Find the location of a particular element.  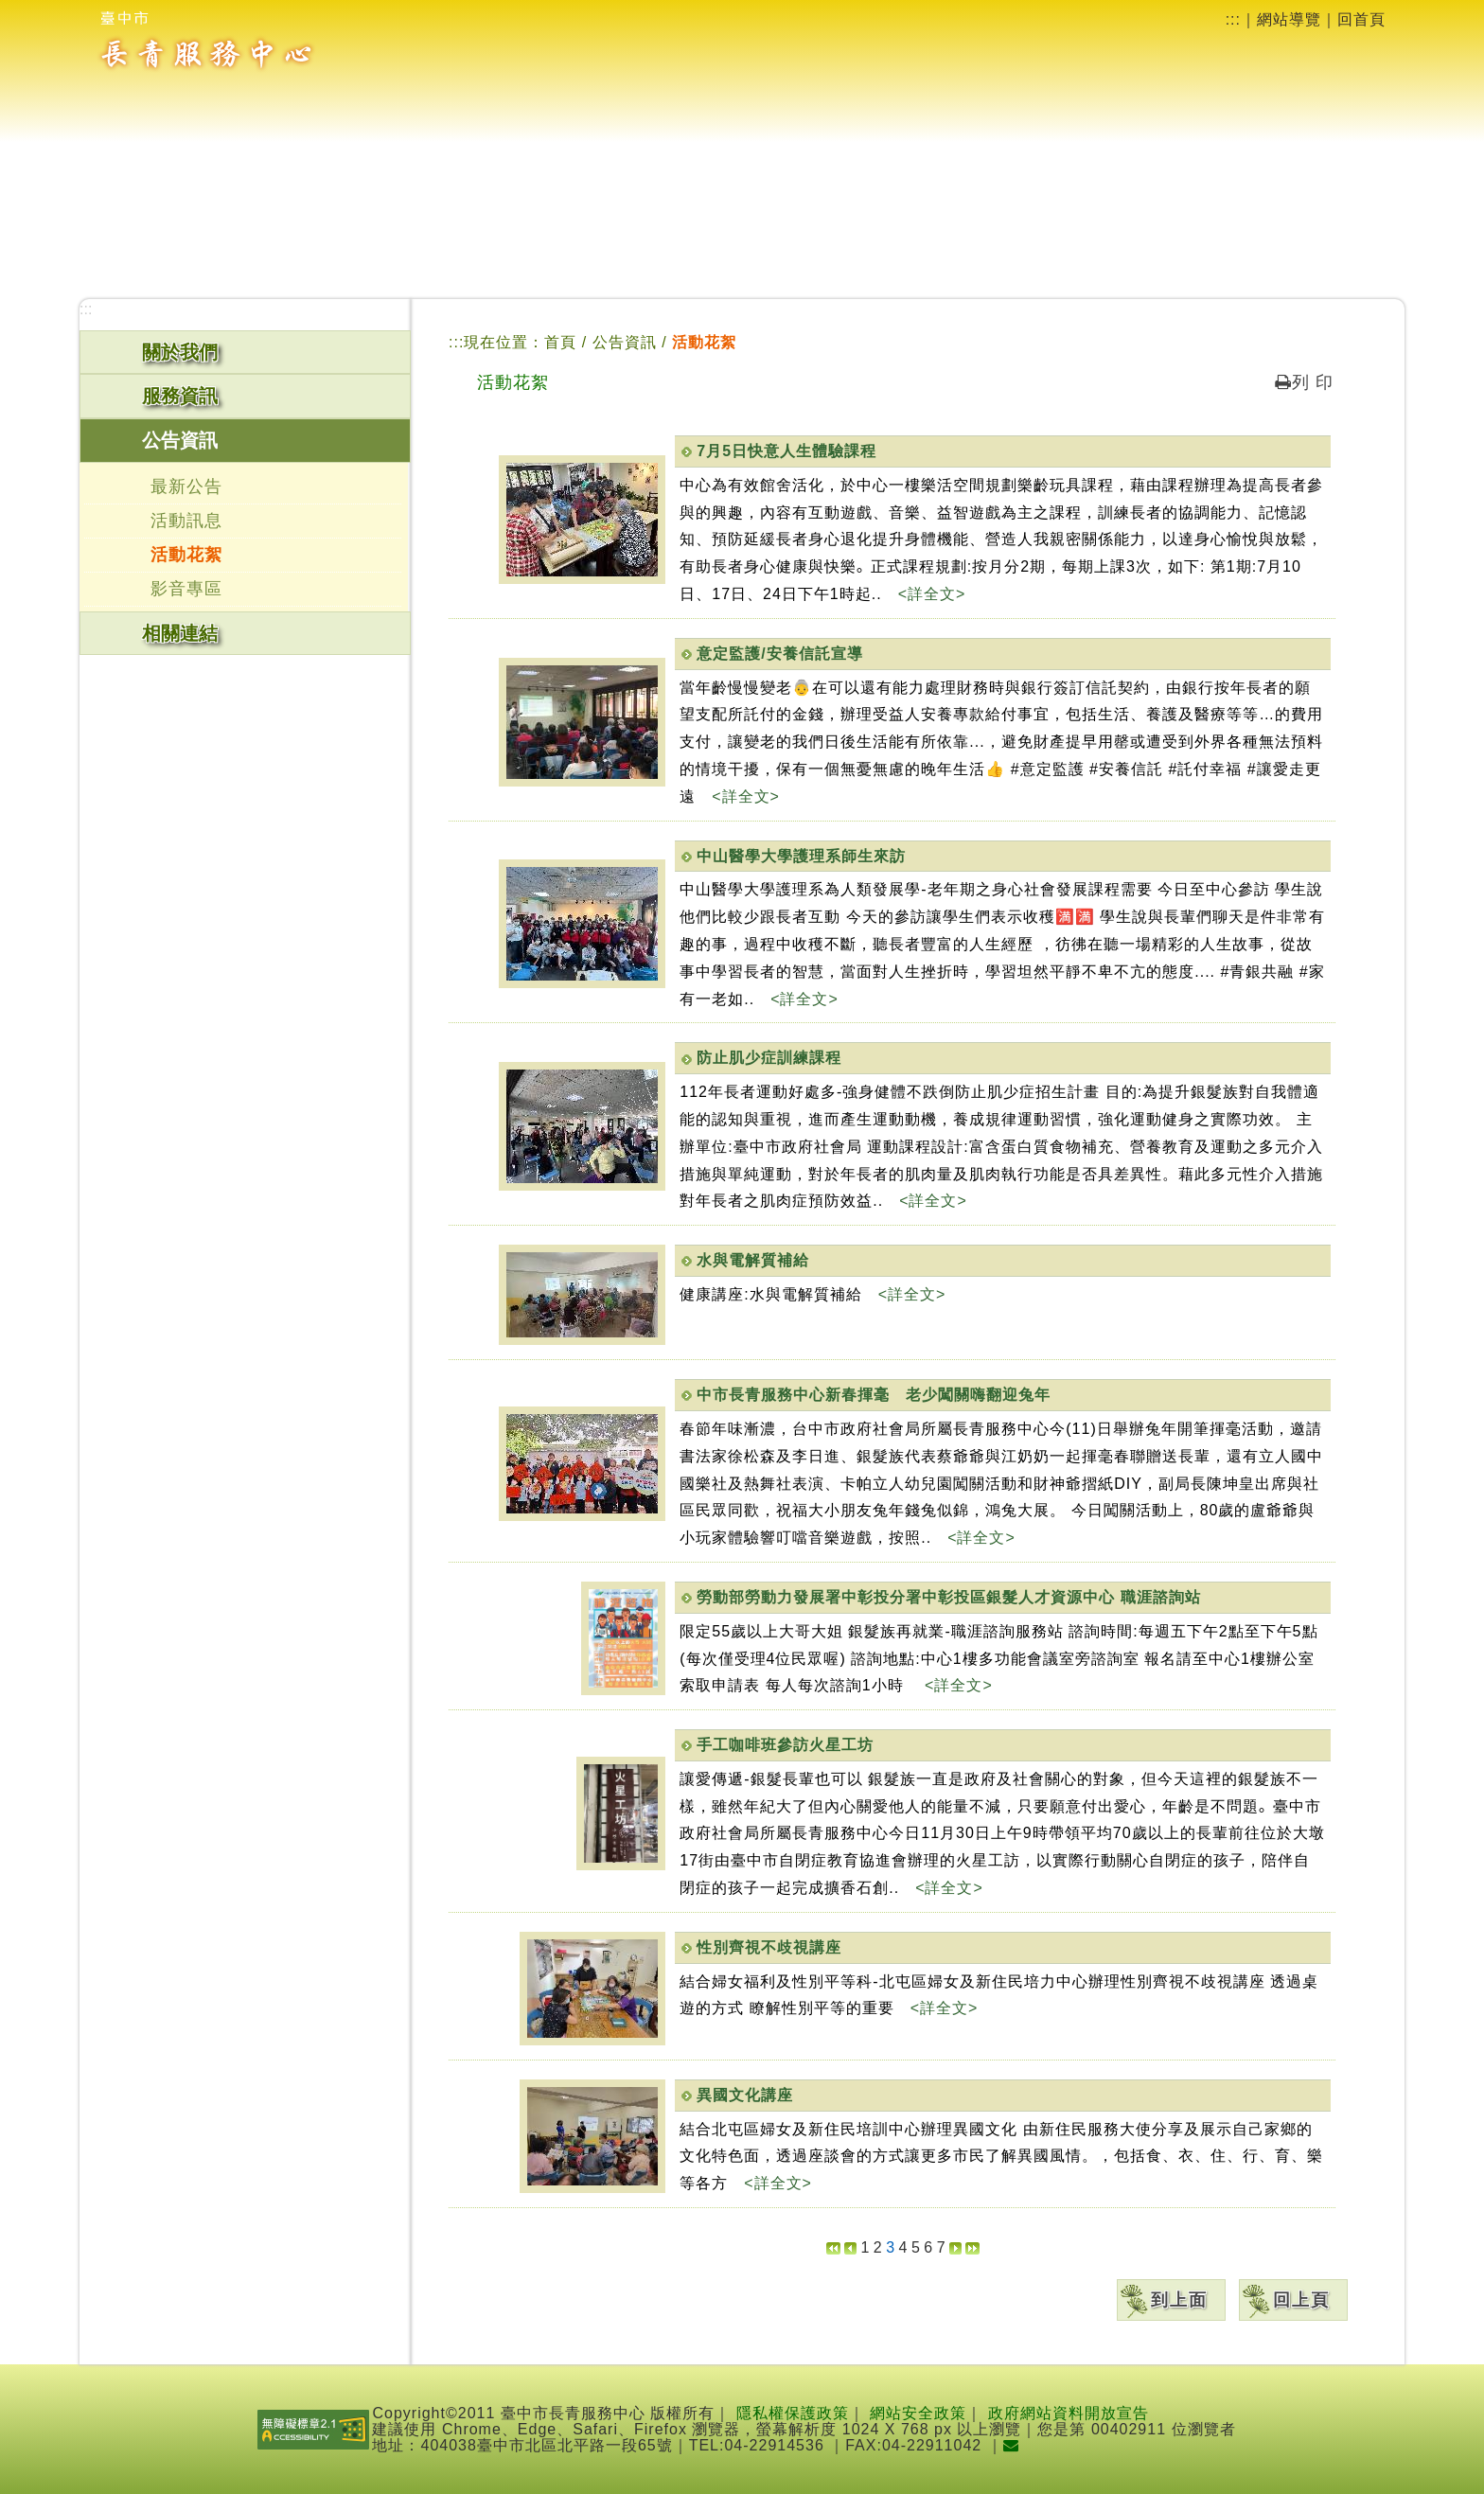

網站導覽 is located at coordinates (1289, 19).